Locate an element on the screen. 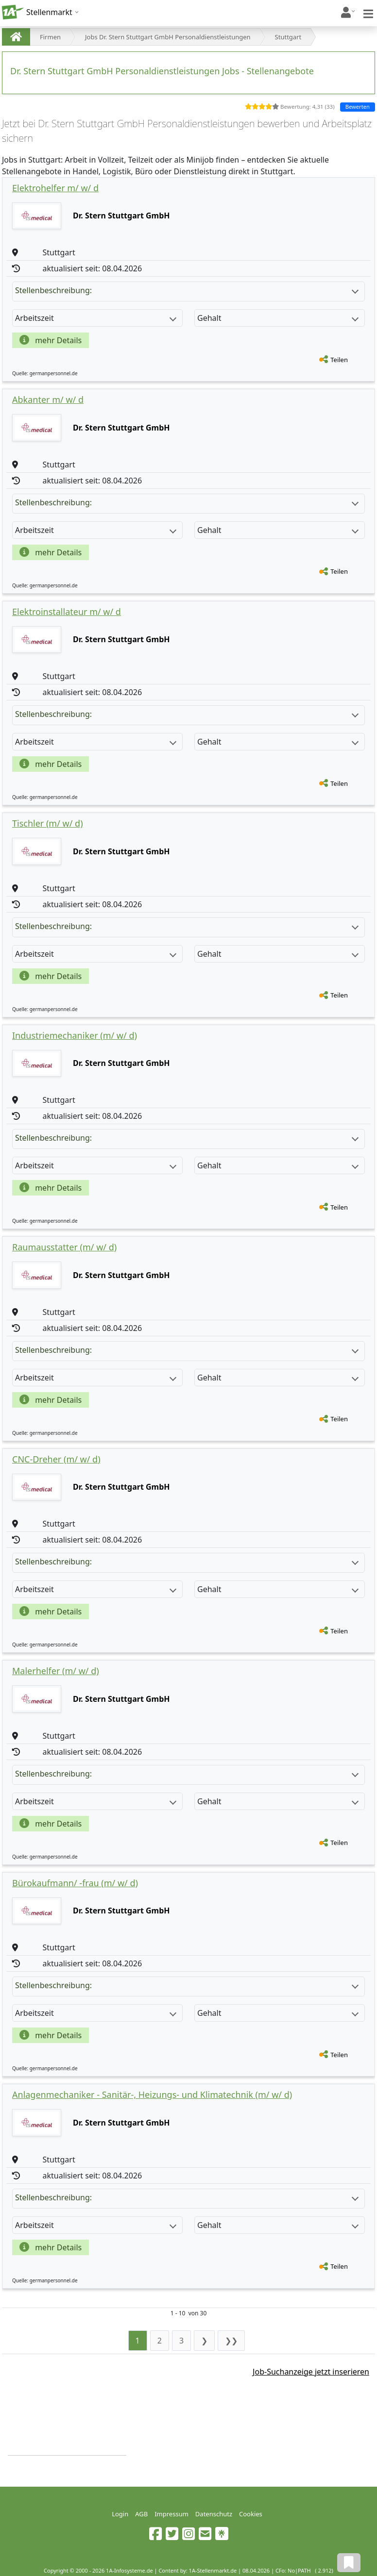  Teilen is located at coordinates (339, 359).